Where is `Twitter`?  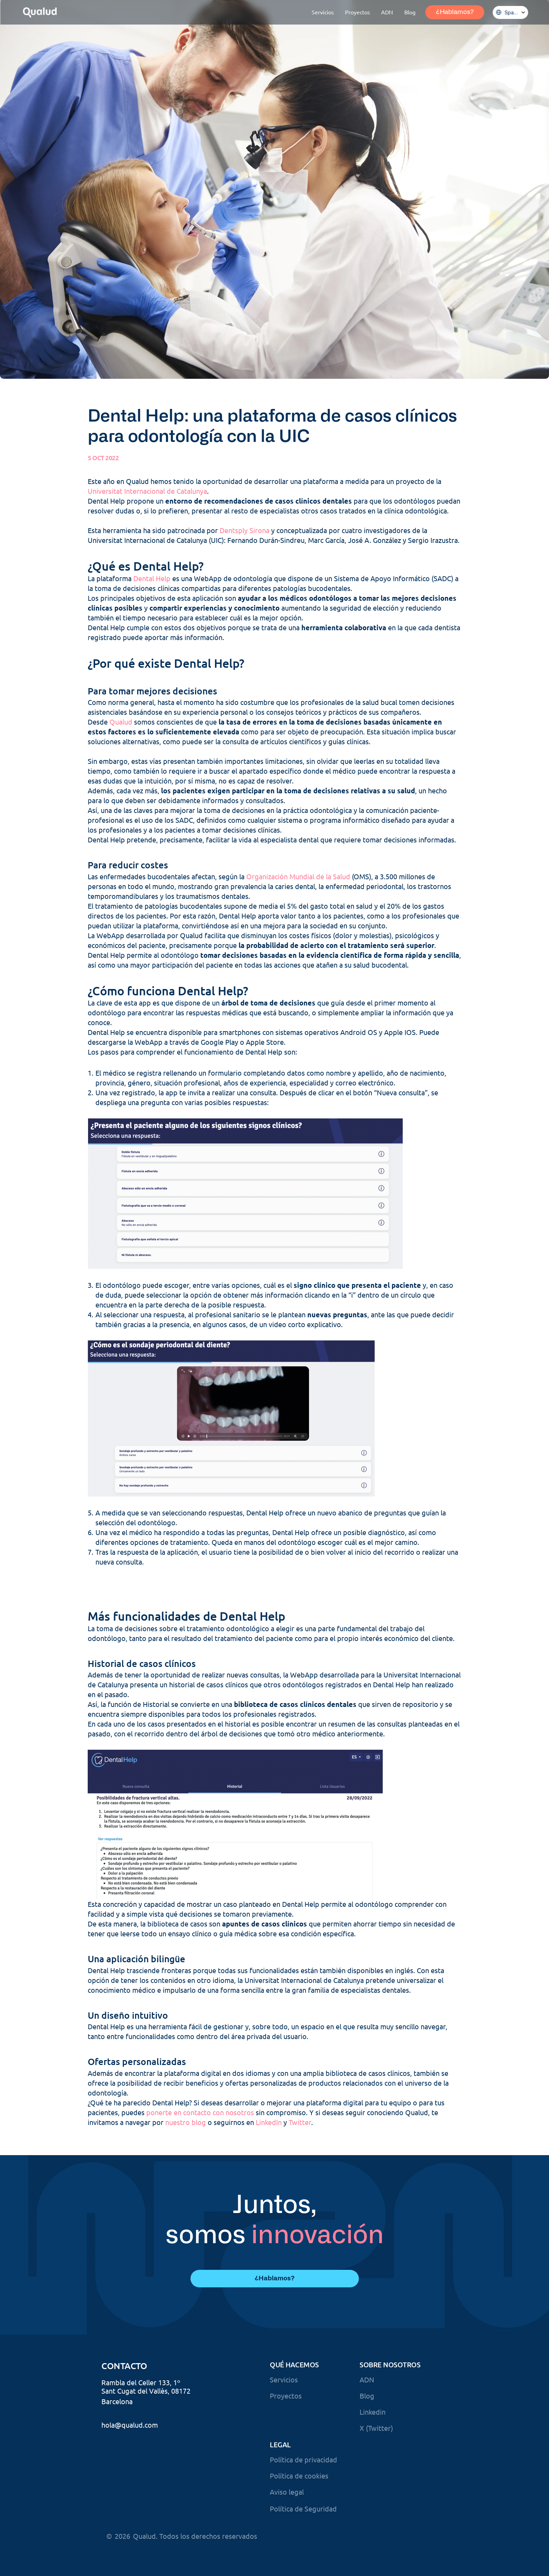
Twitter is located at coordinates (300, 2122).